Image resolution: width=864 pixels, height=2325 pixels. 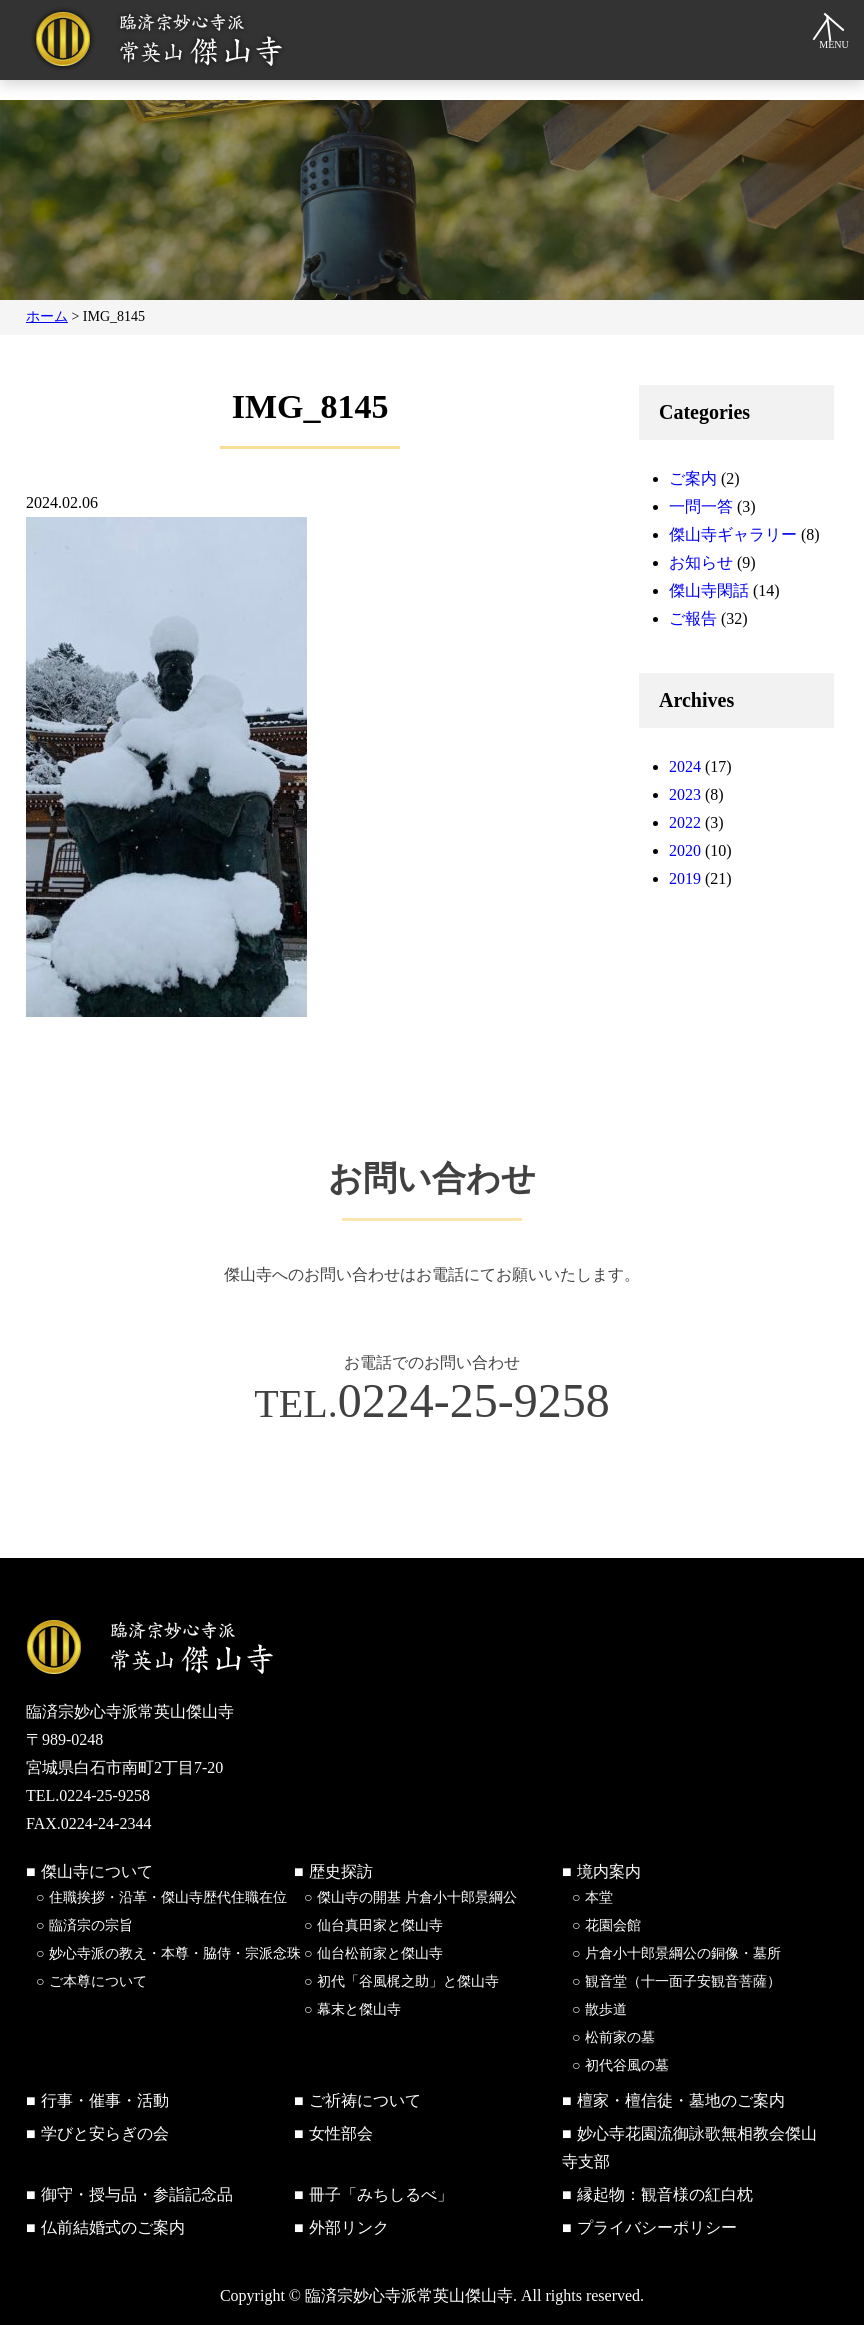 I want to click on ご祈祷について, so click(x=365, y=2100).